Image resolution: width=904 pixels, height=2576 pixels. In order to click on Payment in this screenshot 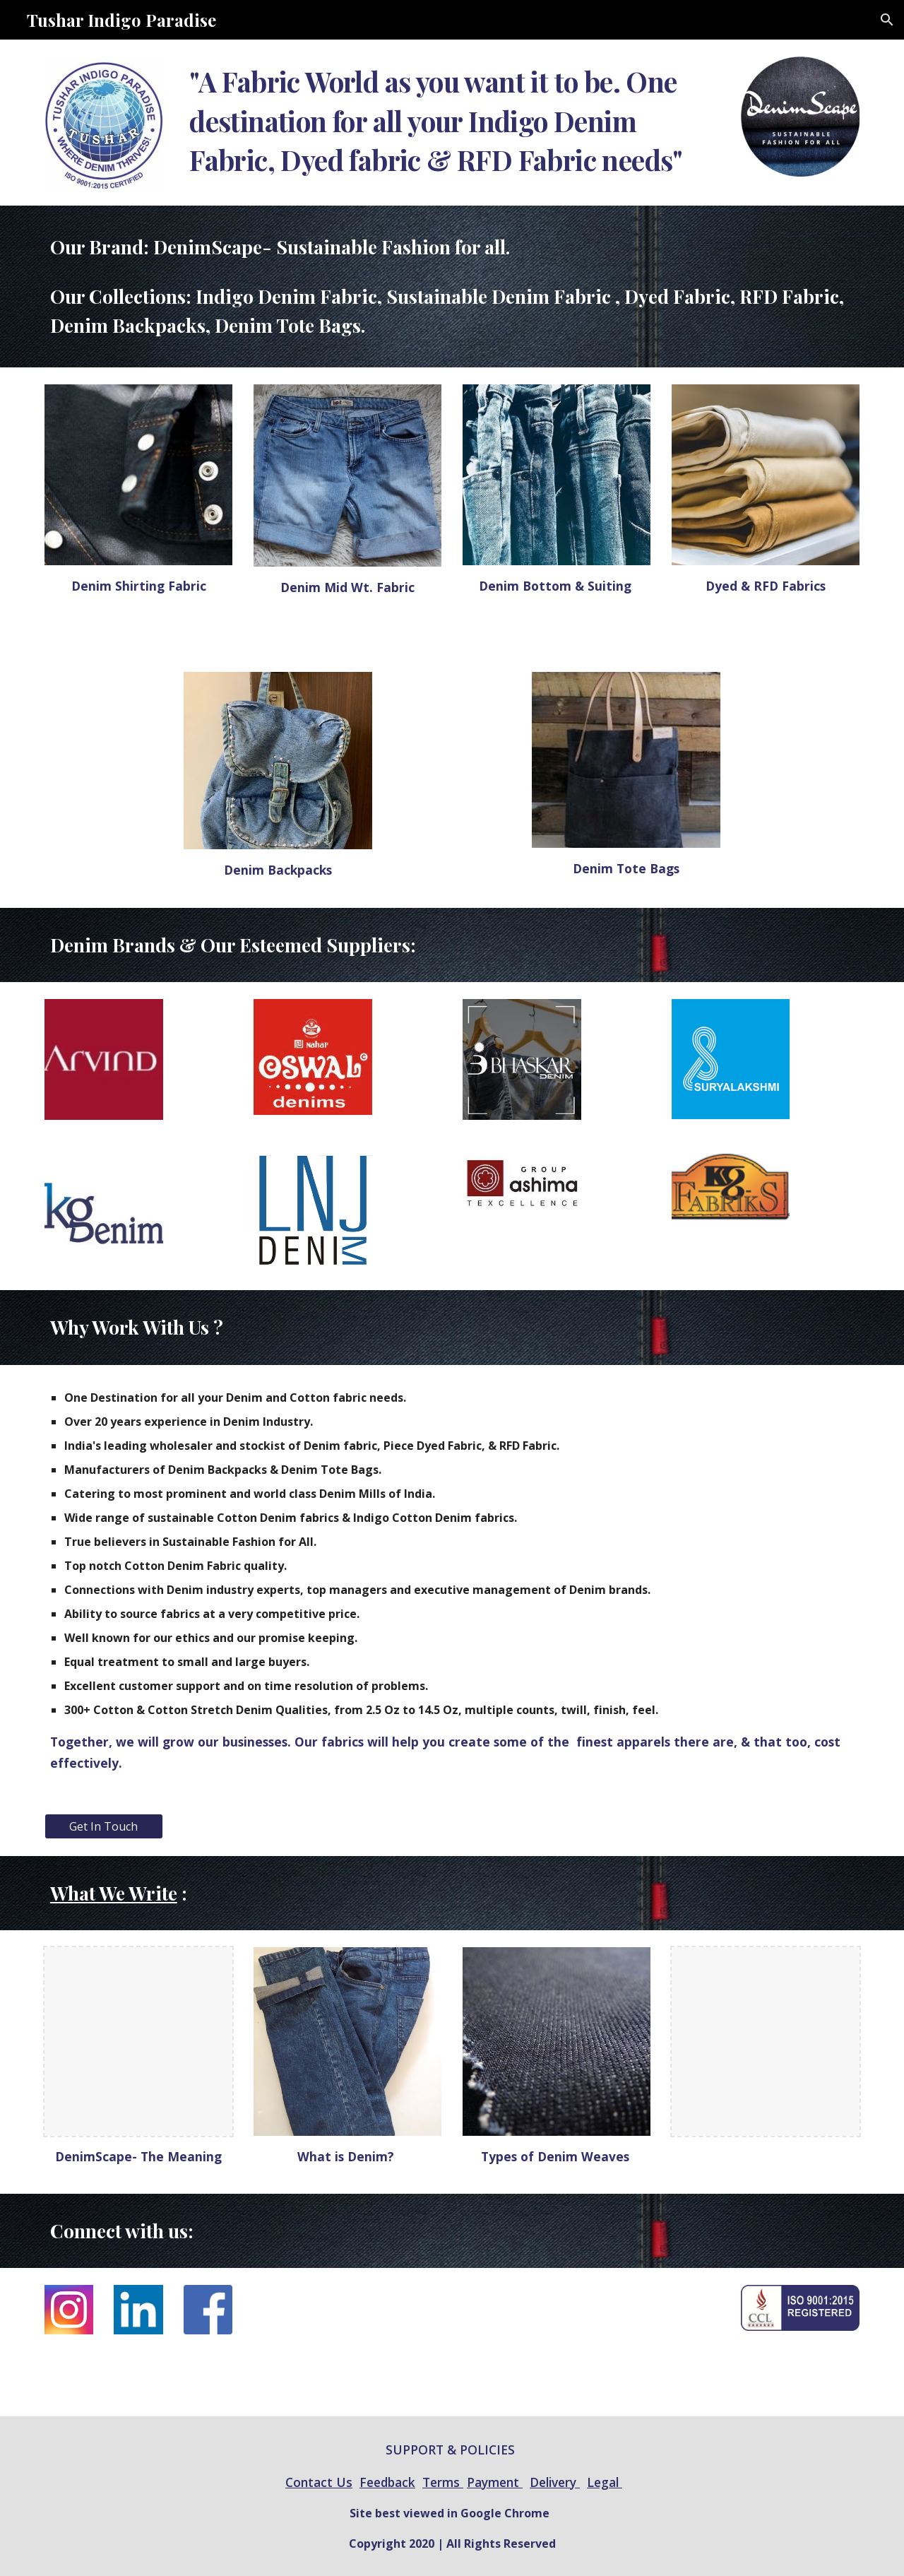, I will do `click(495, 2482)`.